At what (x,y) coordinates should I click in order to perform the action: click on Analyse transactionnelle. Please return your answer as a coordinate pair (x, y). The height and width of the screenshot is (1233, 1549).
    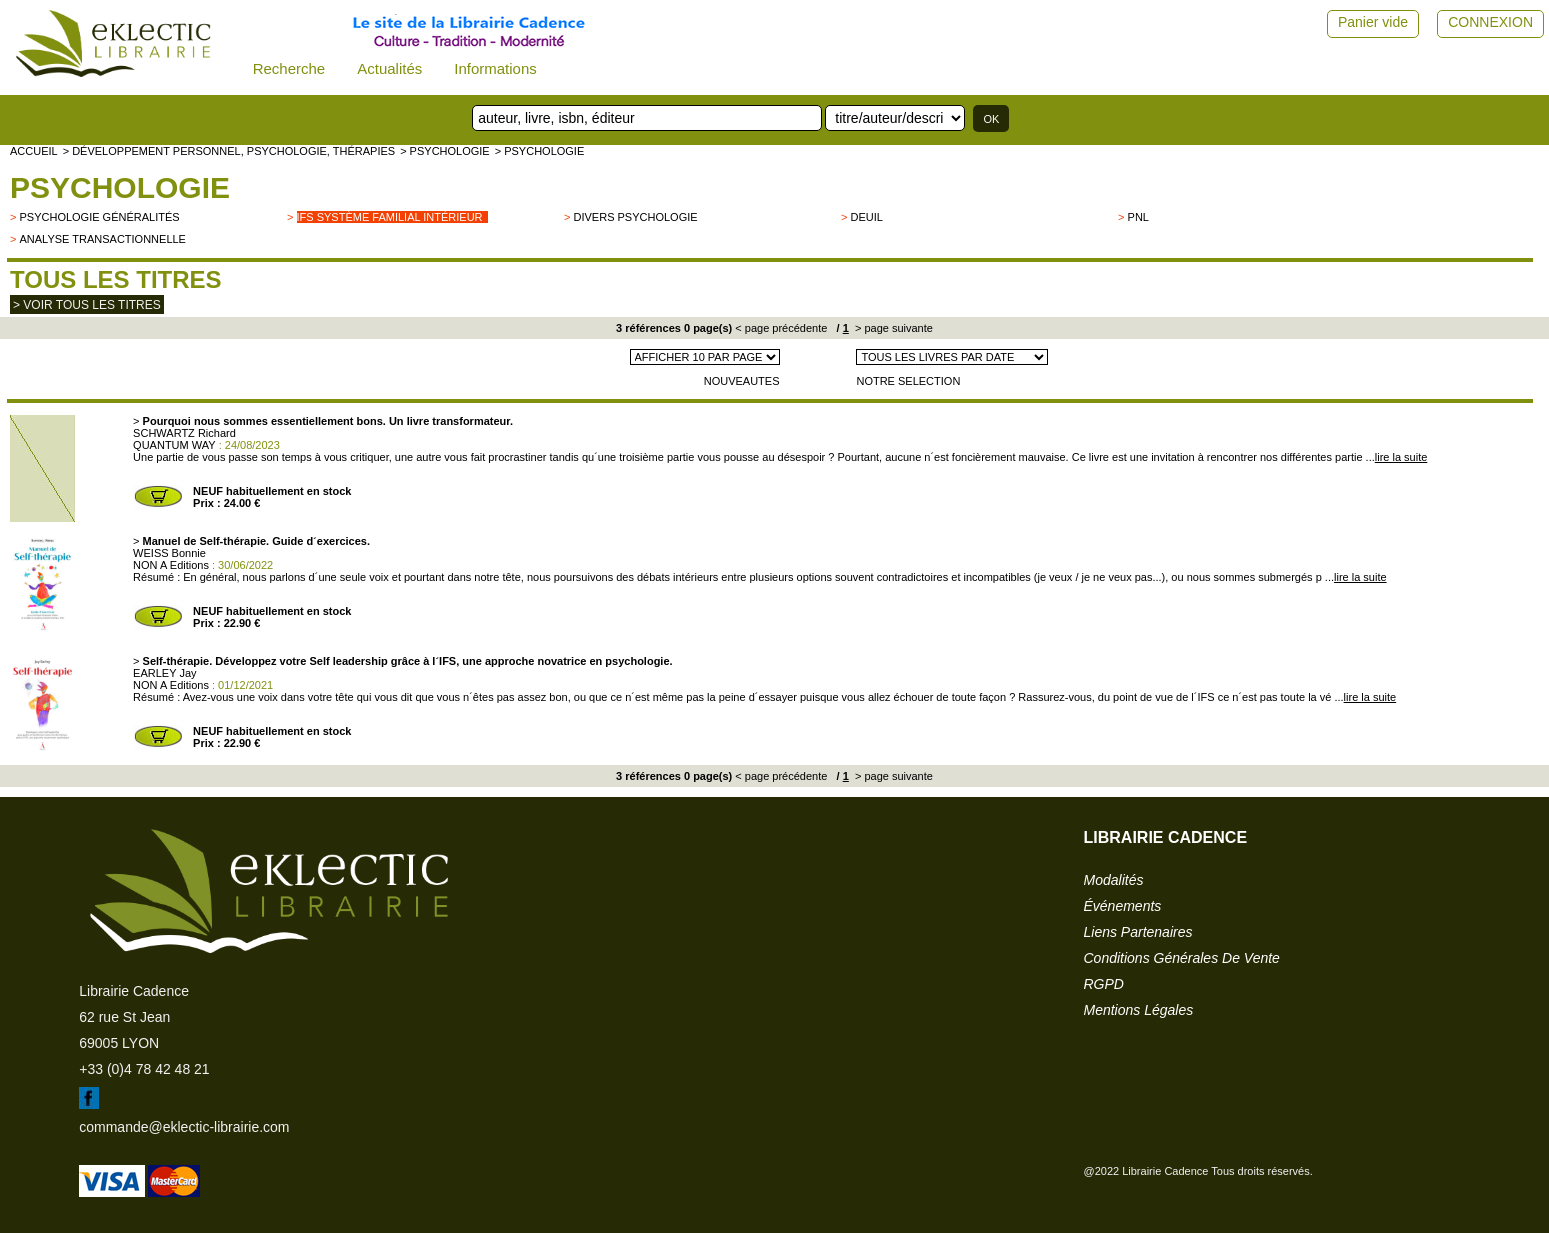
    Looking at the image, I should click on (102, 239).